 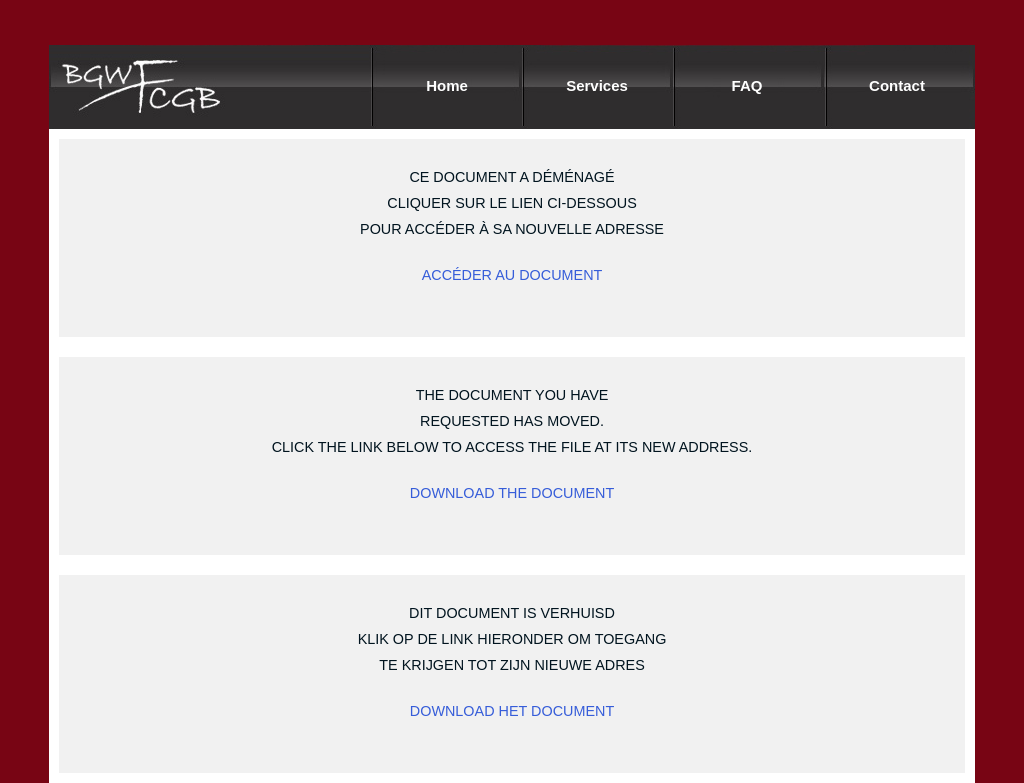 I want to click on Contact, so click(x=897, y=86).